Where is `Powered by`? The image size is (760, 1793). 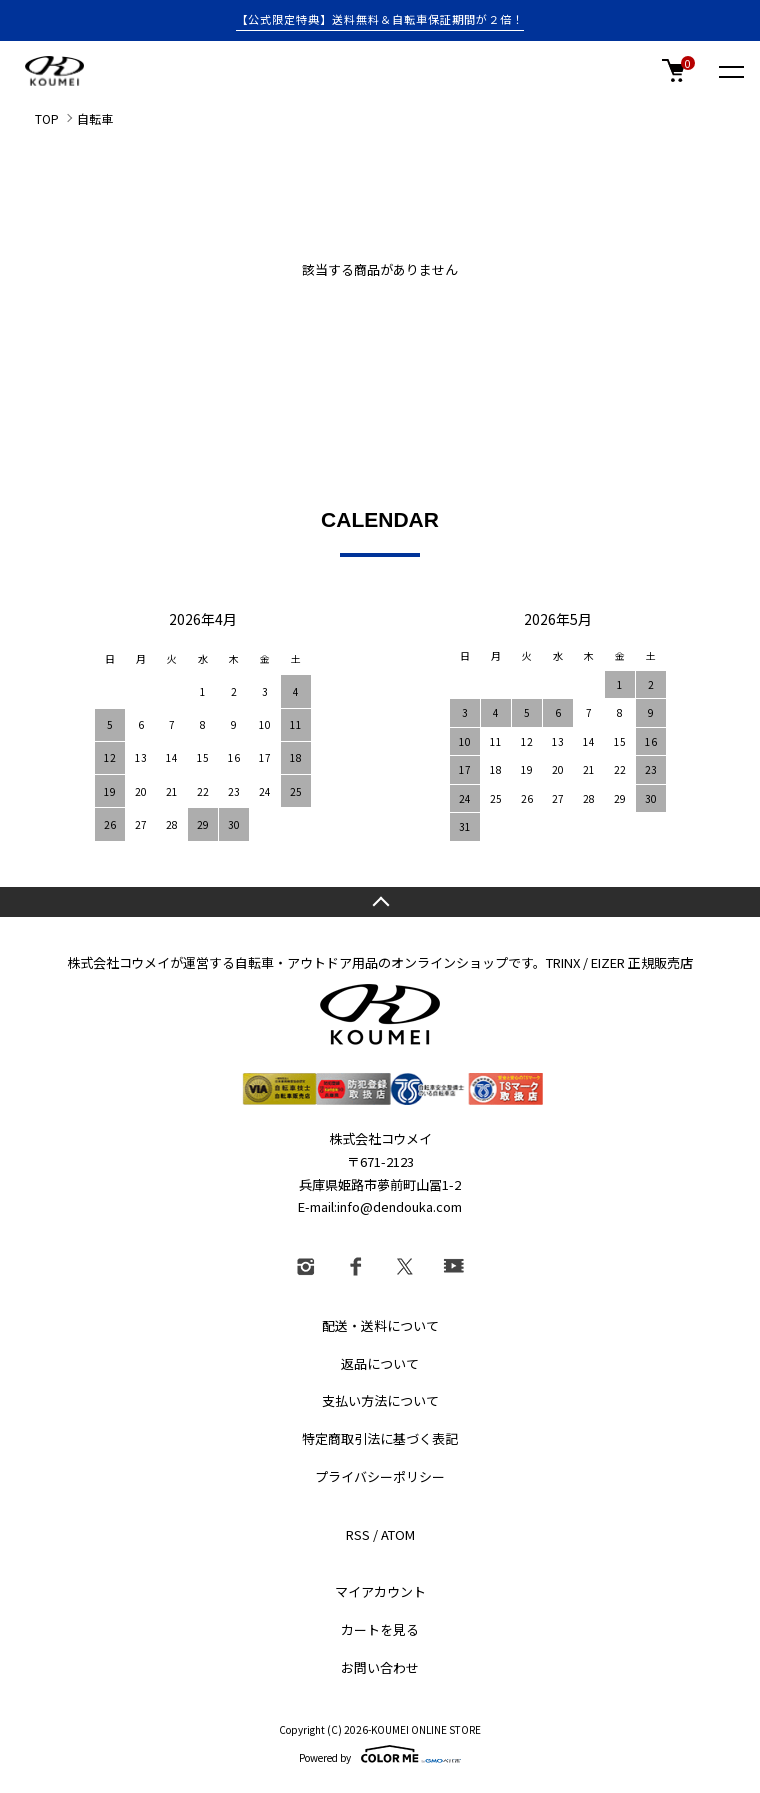
Powered by is located at coordinates (380, 1754).